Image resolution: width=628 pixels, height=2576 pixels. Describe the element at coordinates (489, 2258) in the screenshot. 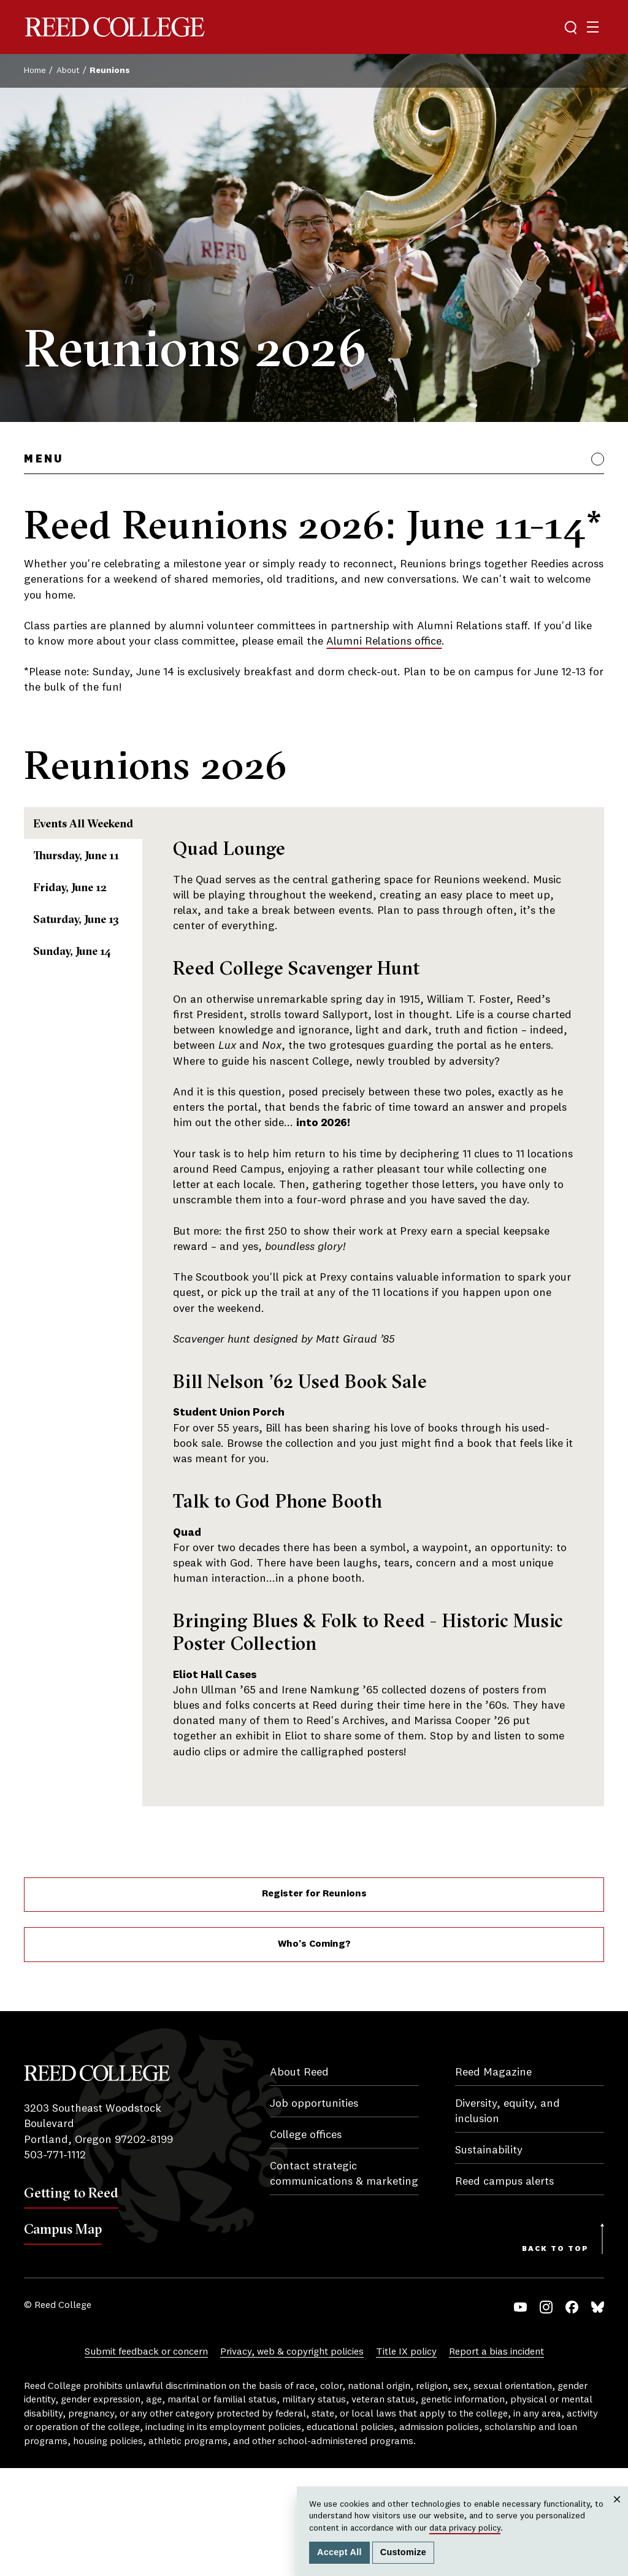

I see `Sustainability` at that location.